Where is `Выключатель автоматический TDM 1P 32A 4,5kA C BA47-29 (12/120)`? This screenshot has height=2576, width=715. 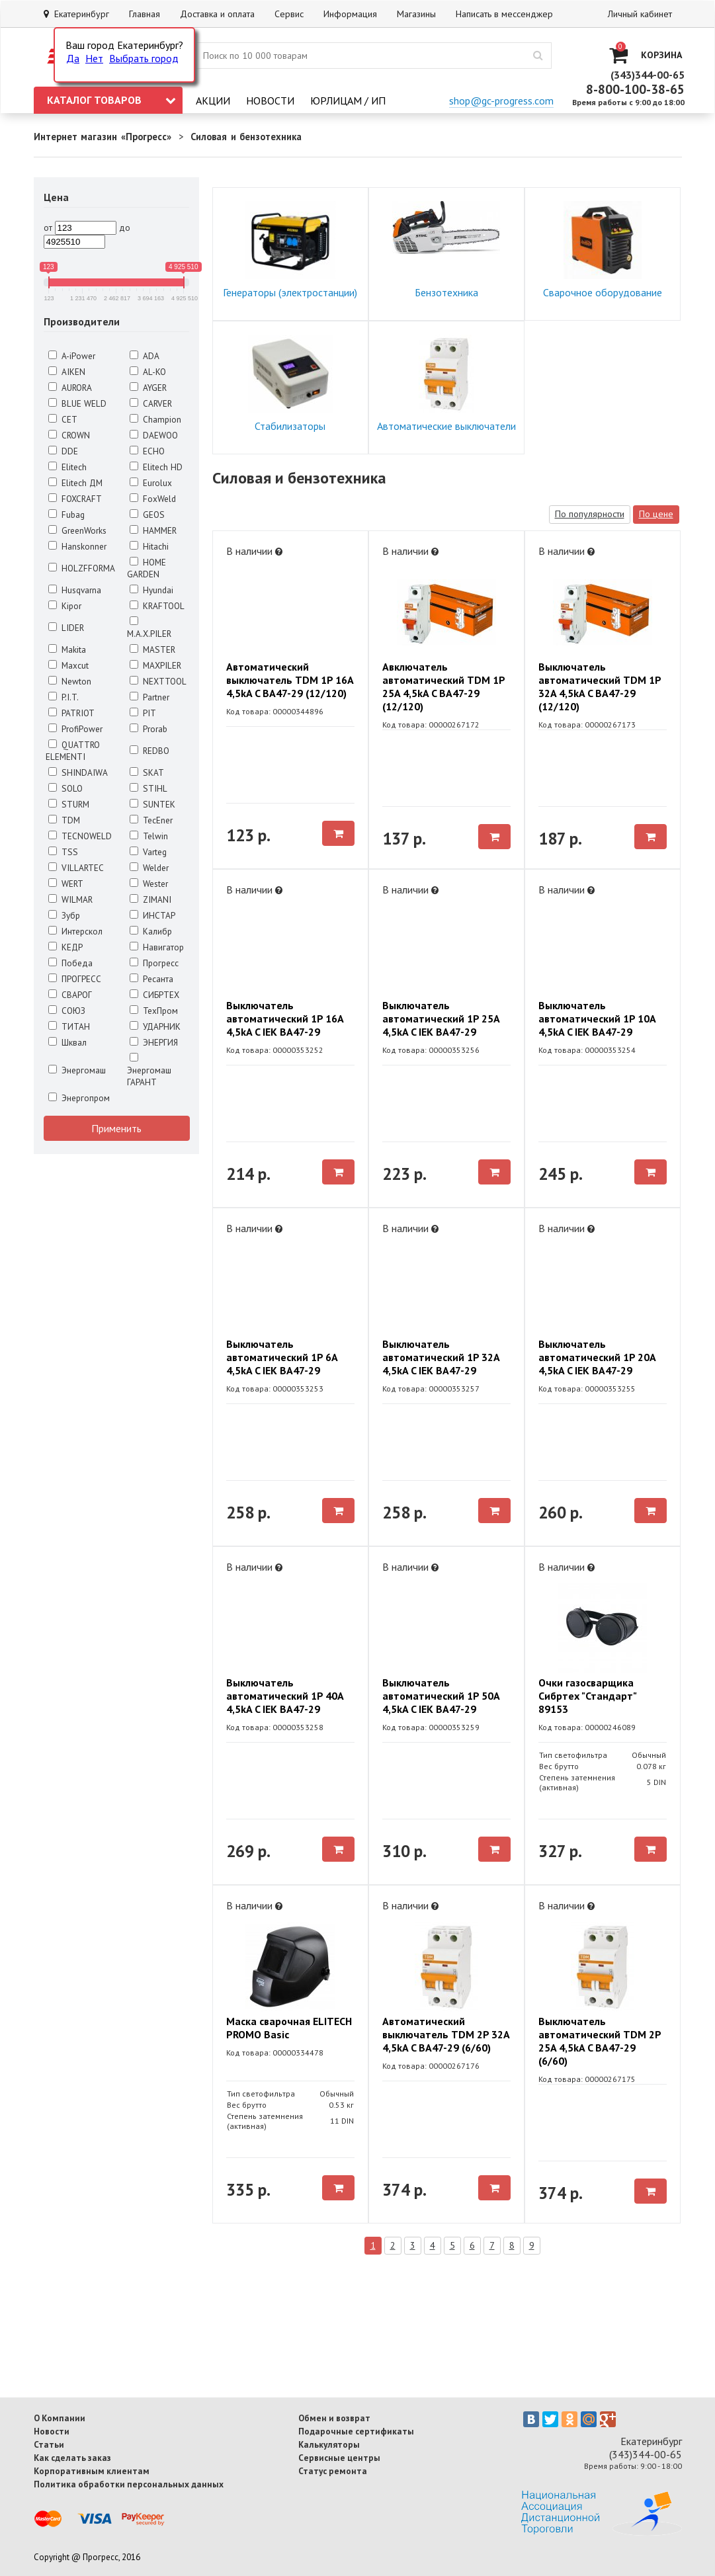
Выключатель автоматический TDM 1P 32A 4,5kA C BA47-29 (12/120) is located at coordinates (599, 686).